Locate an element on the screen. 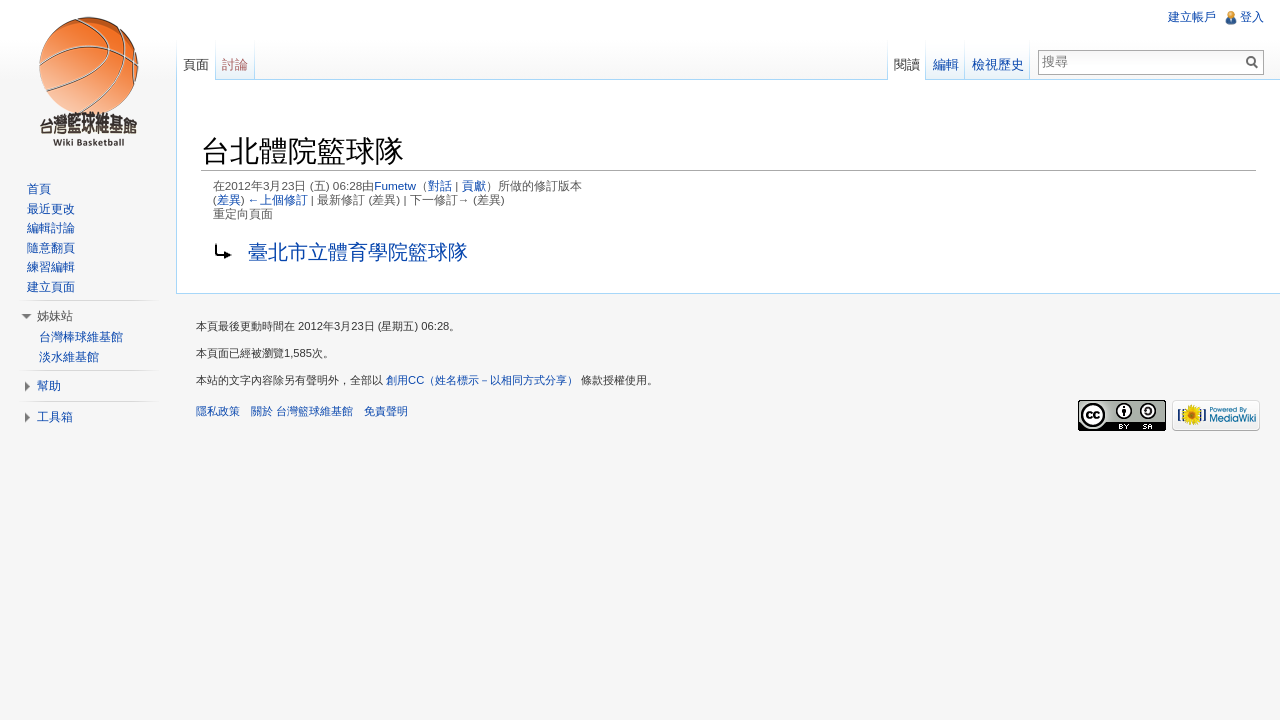 The height and width of the screenshot is (720, 1280). 閱讀 is located at coordinates (907, 64).